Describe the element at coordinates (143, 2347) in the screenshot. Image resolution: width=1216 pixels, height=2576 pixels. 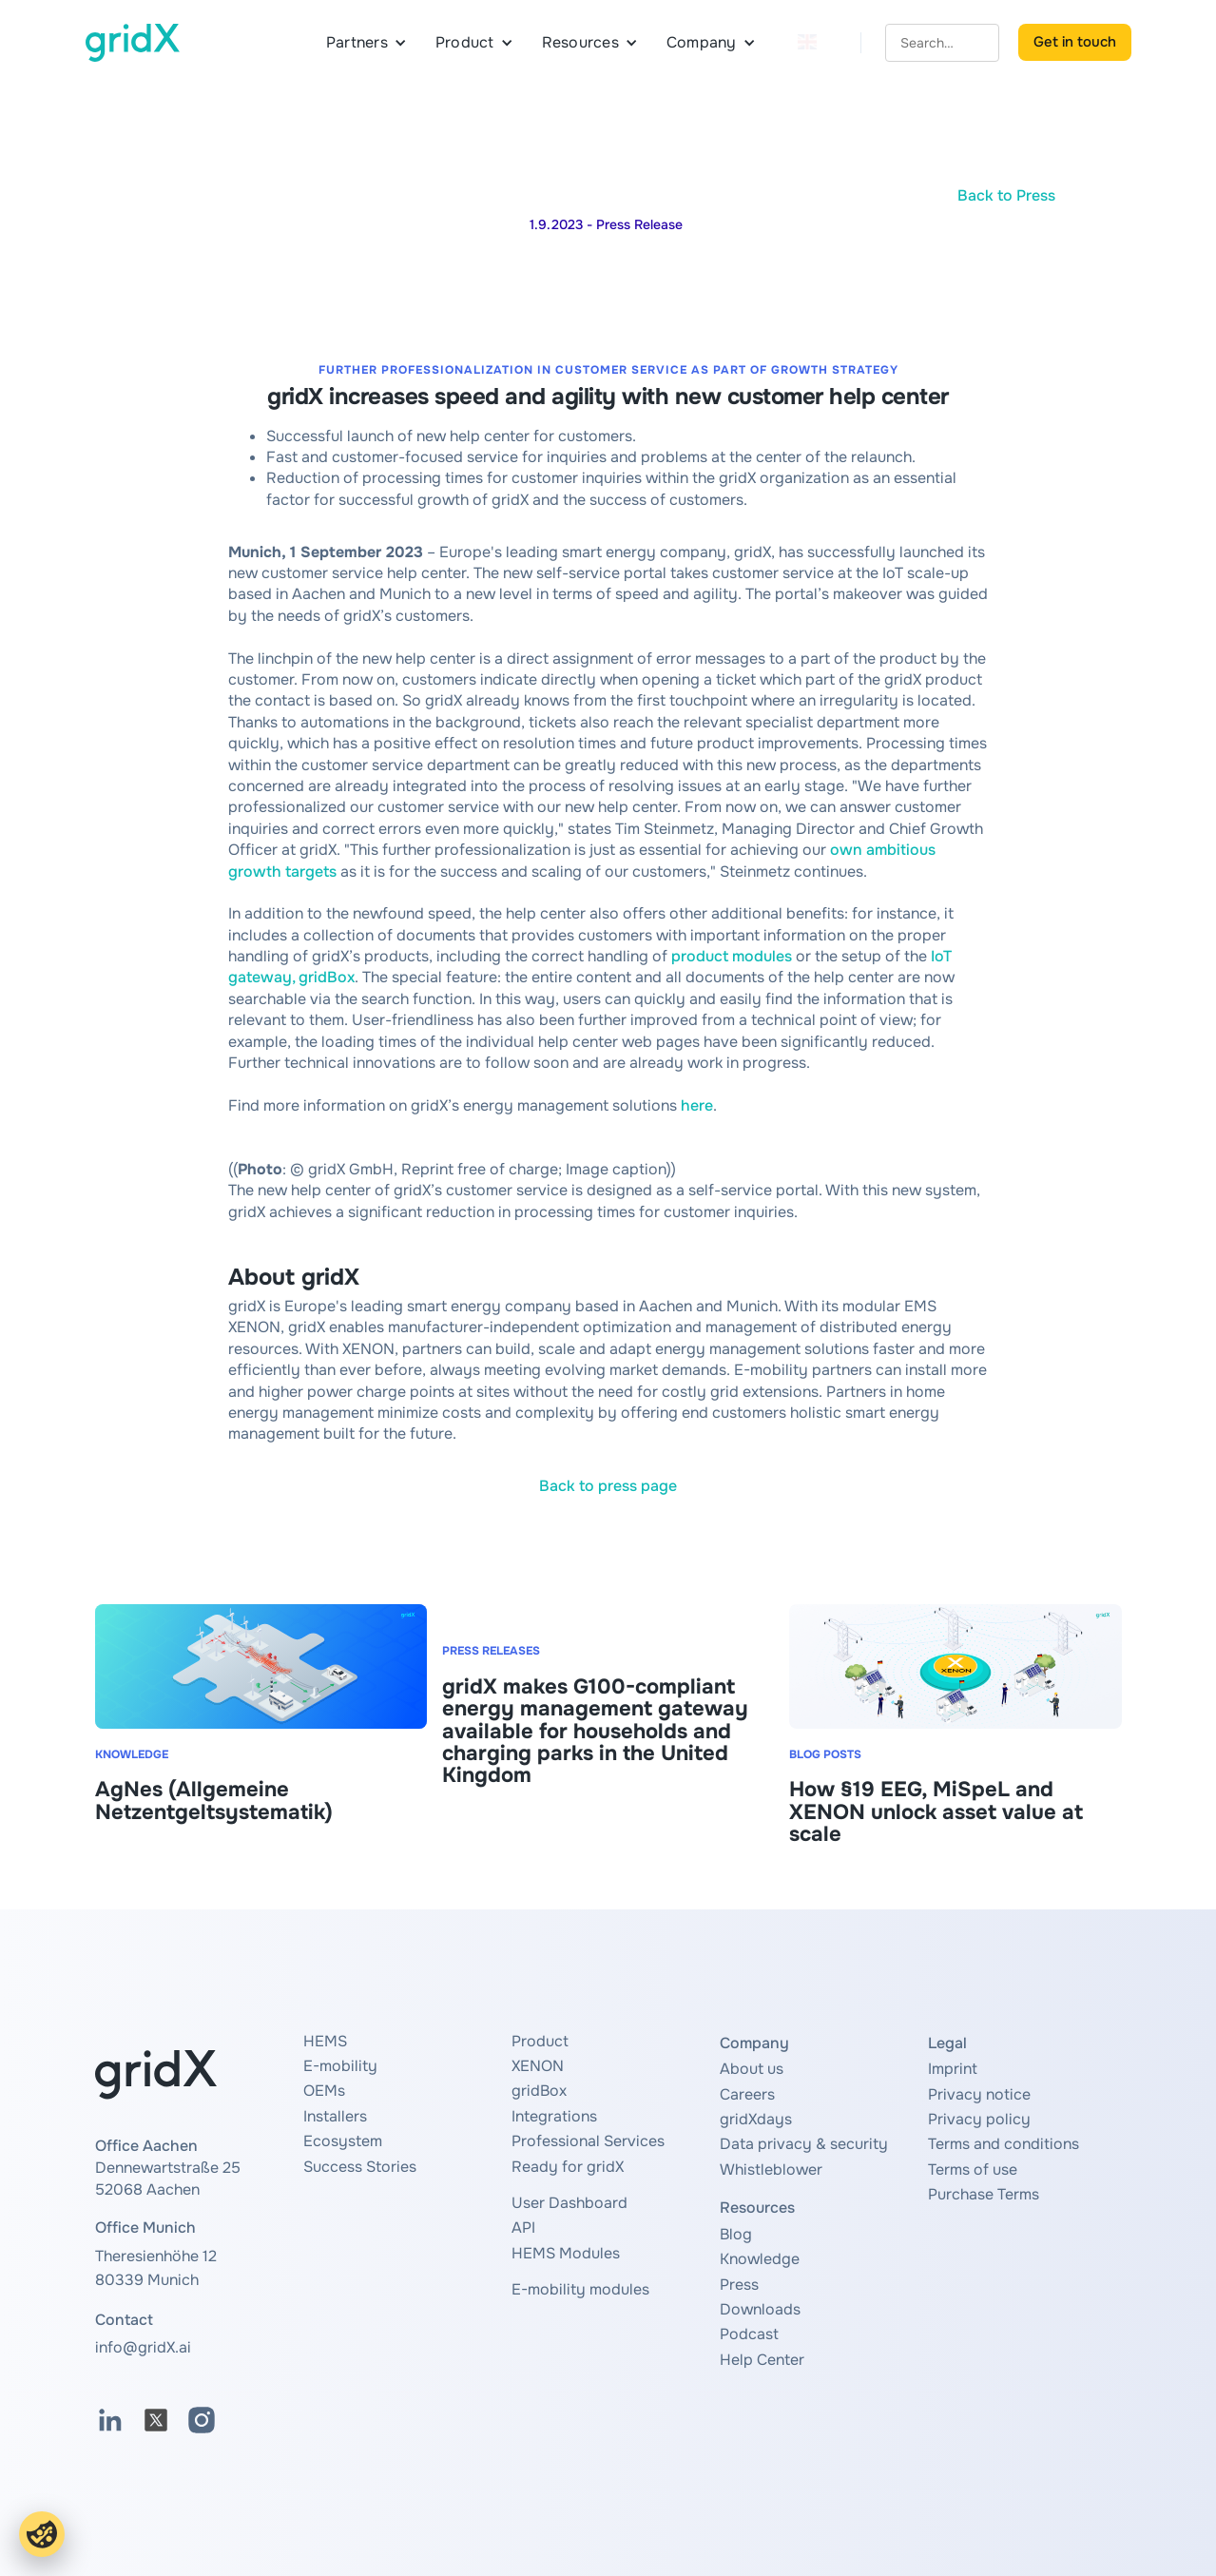
I see `info@gridX.ai` at that location.